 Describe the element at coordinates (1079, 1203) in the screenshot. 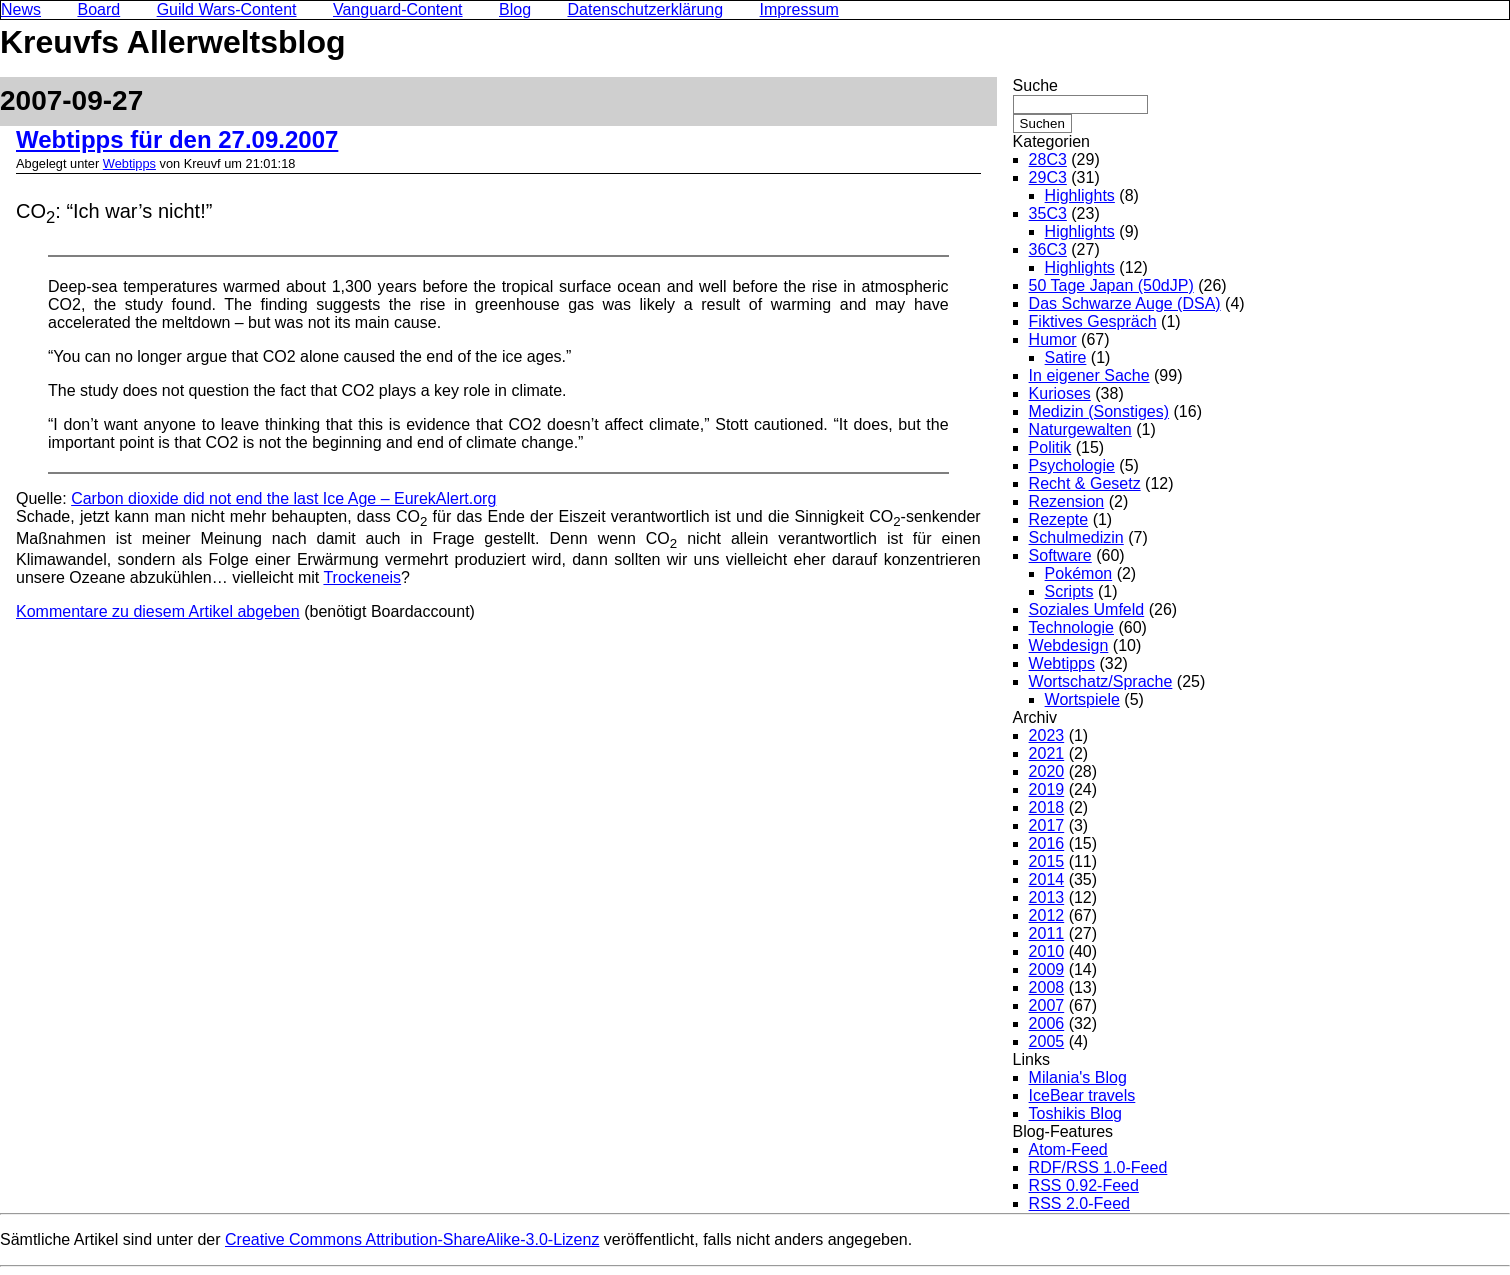

I see `RSS 2.0-Feed` at that location.